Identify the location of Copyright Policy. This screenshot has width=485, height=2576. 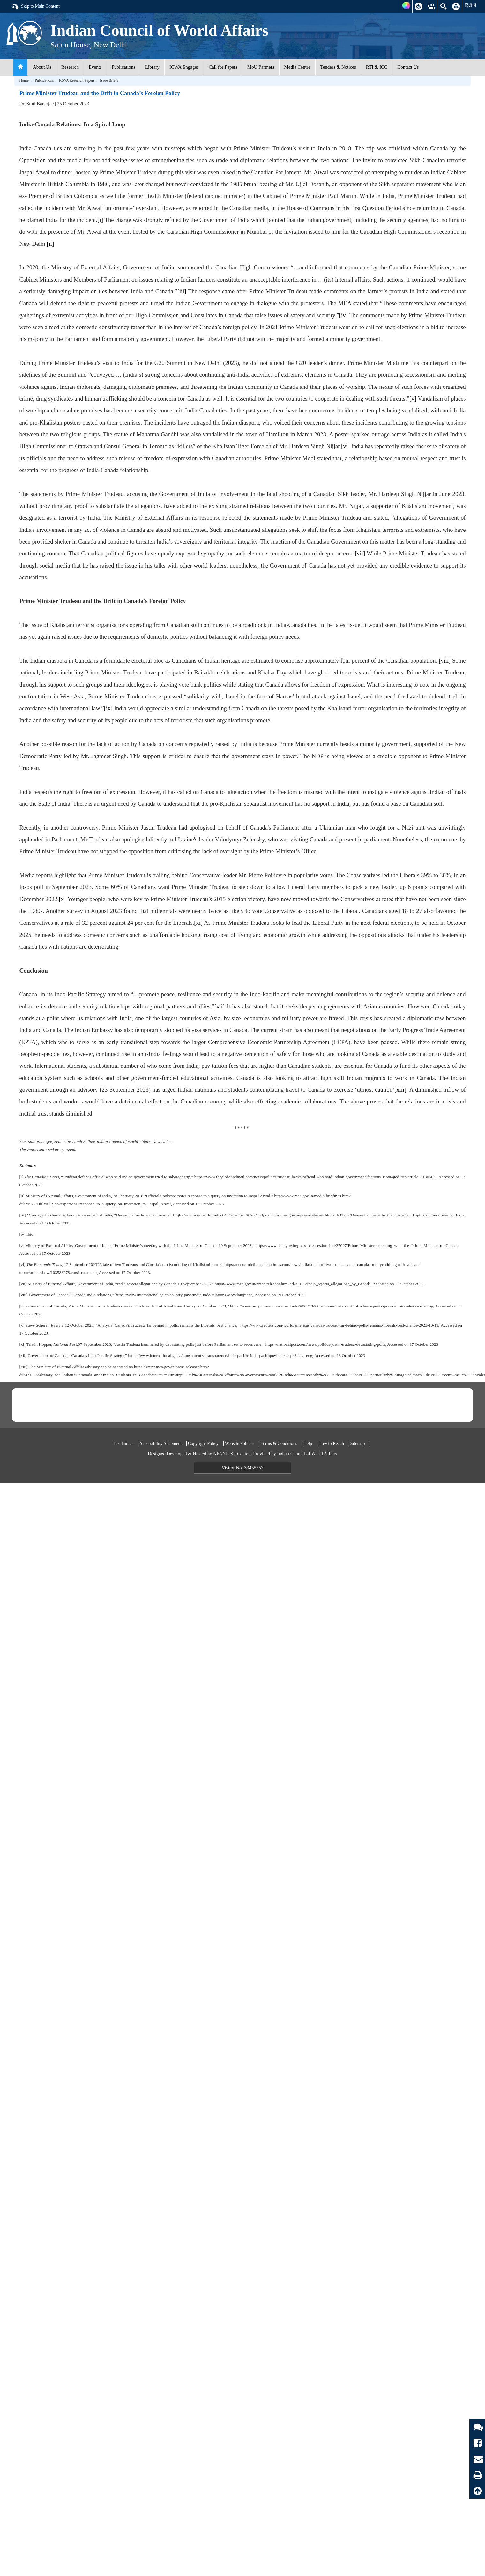
(203, 1443).